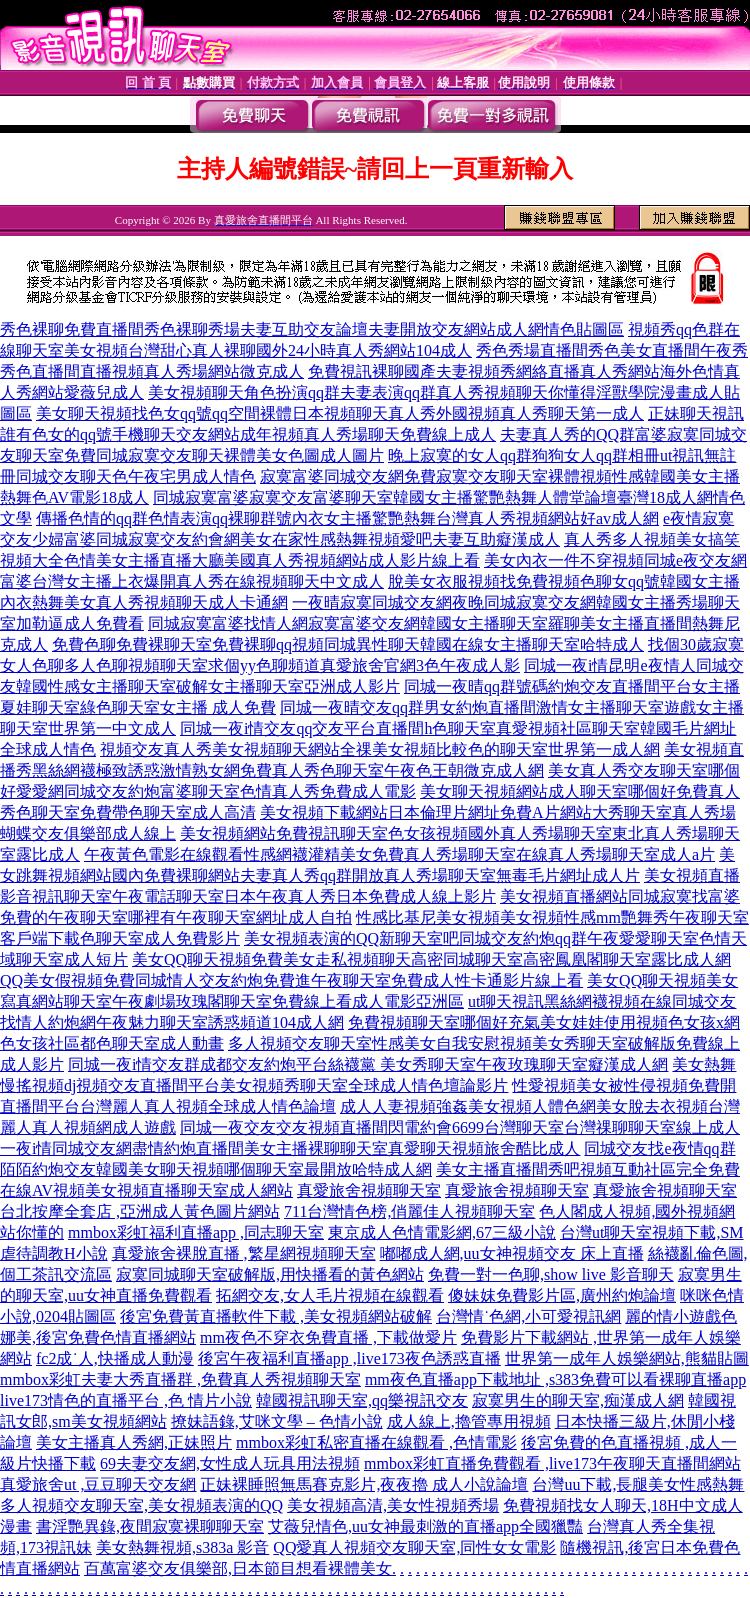 This screenshot has height=1598, width=750. Describe the element at coordinates (328, 1337) in the screenshot. I see `mm夜色不穿衣免費直播 ,下載做愛片` at that location.